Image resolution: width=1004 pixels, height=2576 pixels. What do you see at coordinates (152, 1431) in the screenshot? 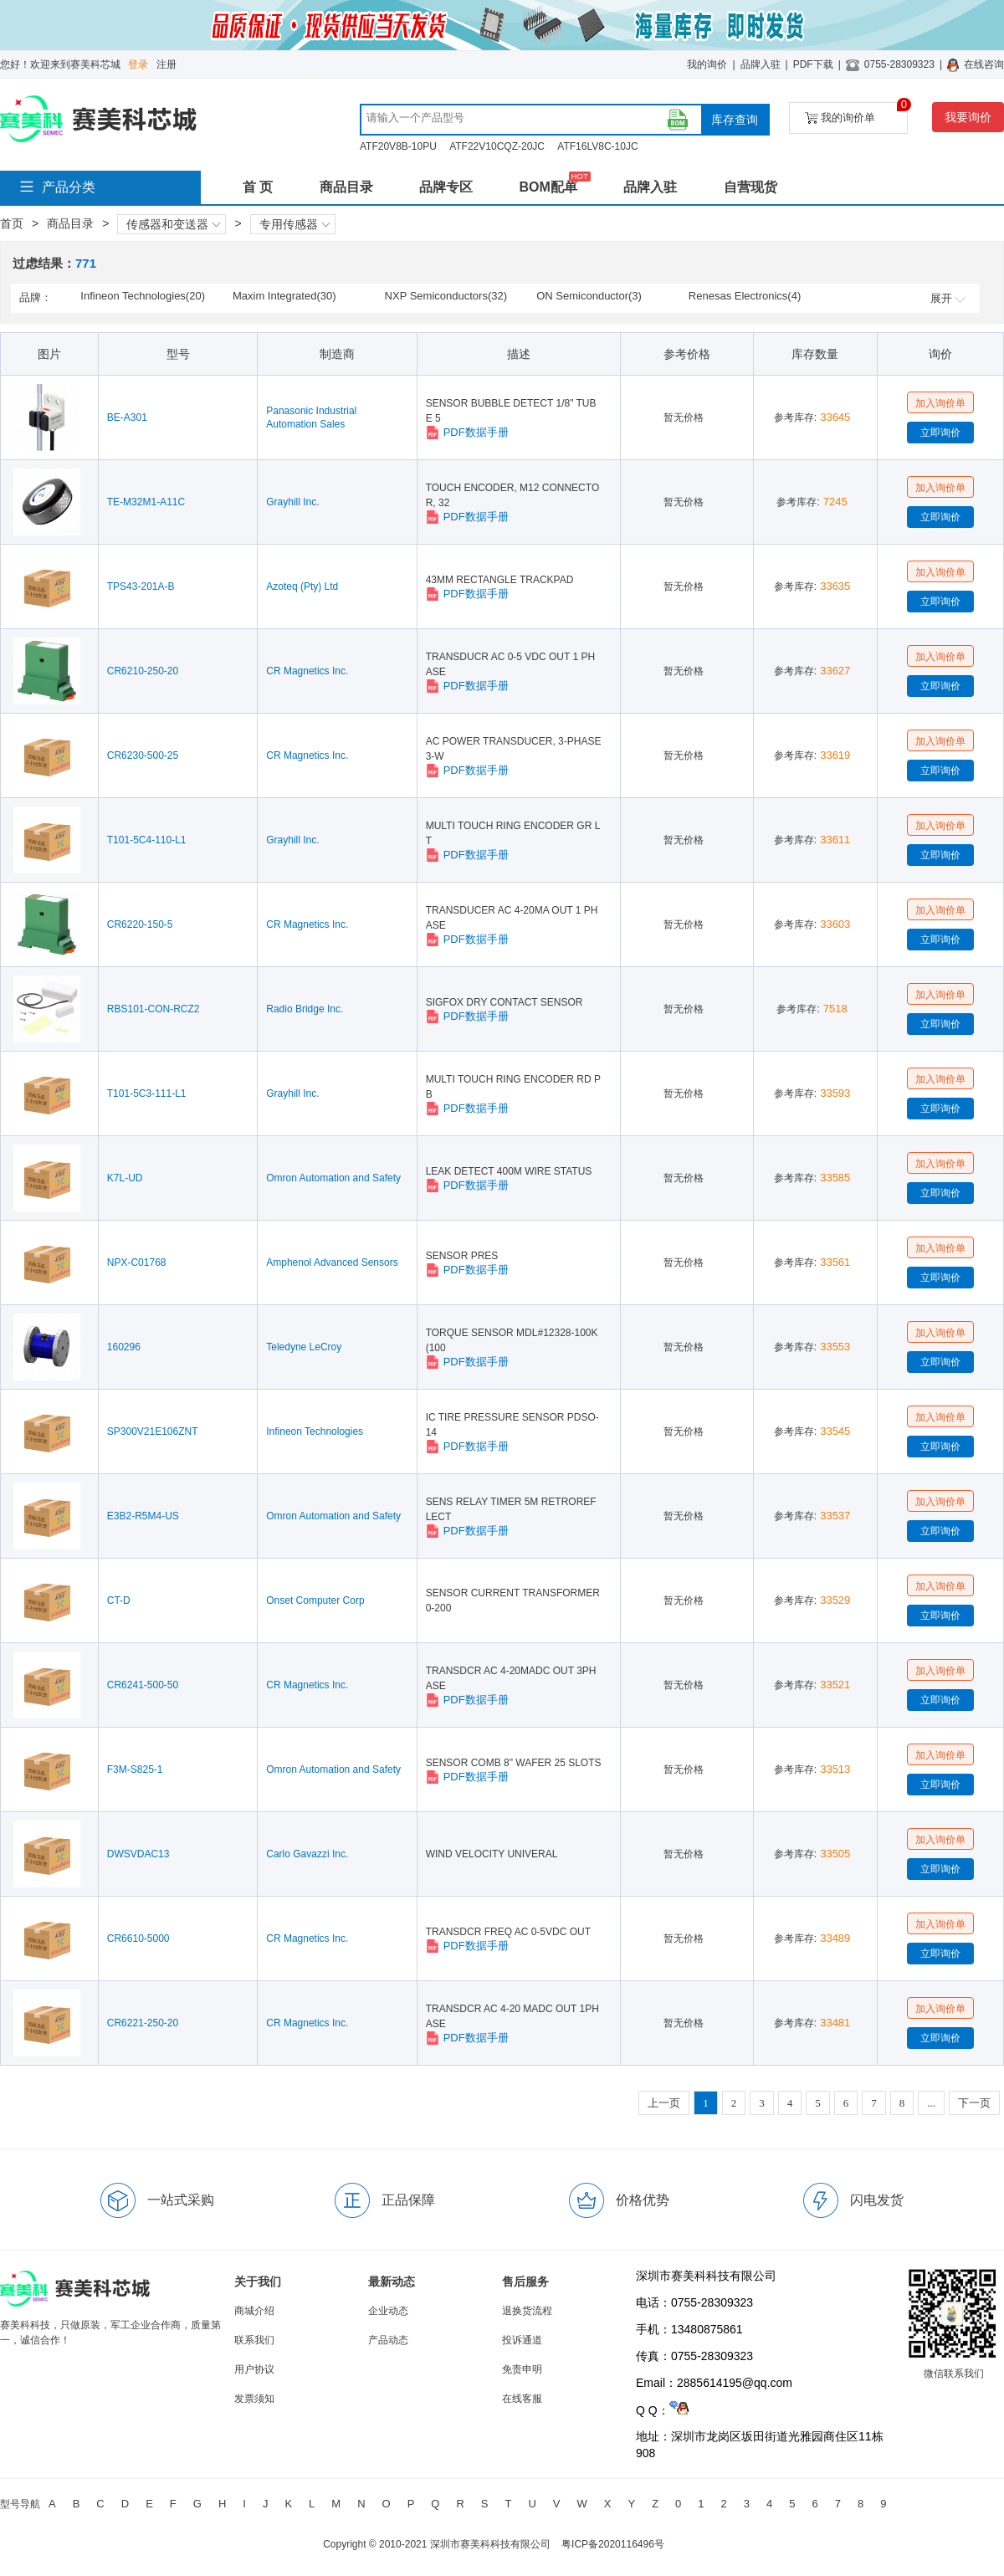
I see `SP300V21E106ZNT` at bounding box center [152, 1431].